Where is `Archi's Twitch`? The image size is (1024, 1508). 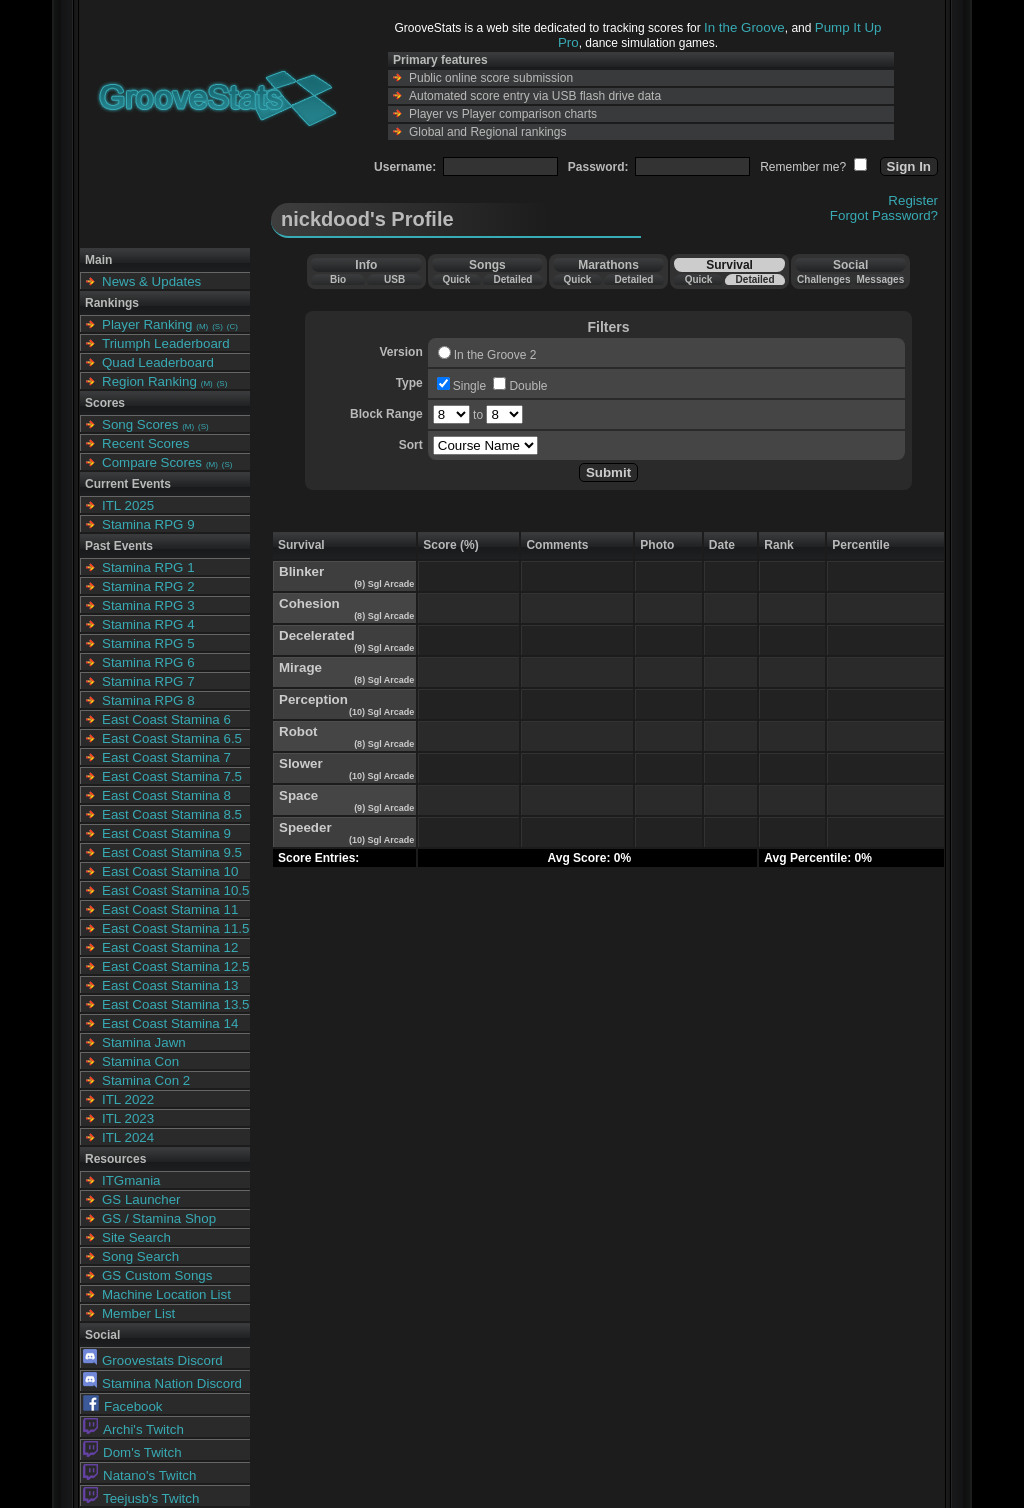 Archi's Twitch is located at coordinates (133, 1429).